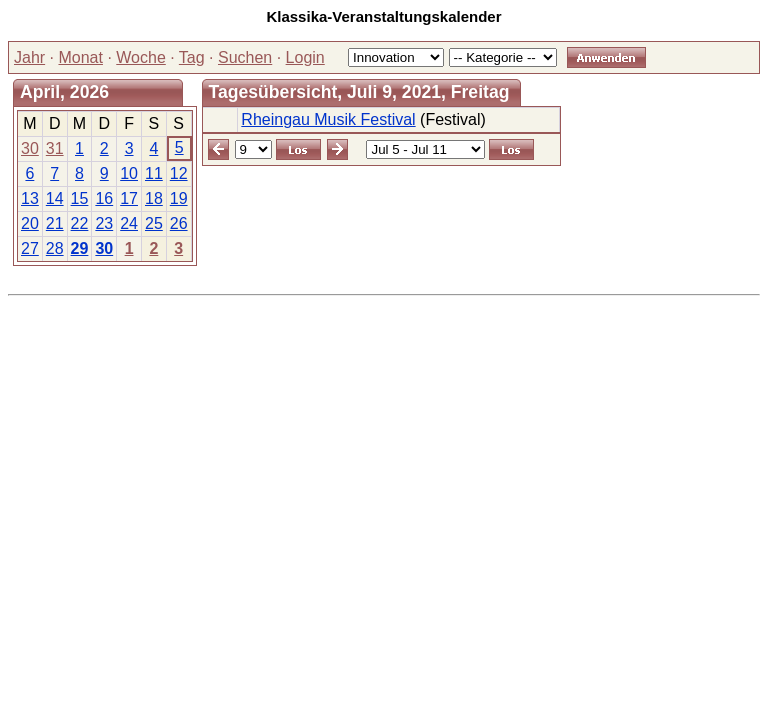 The image size is (768, 720). What do you see at coordinates (129, 198) in the screenshot?
I see `17` at bounding box center [129, 198].